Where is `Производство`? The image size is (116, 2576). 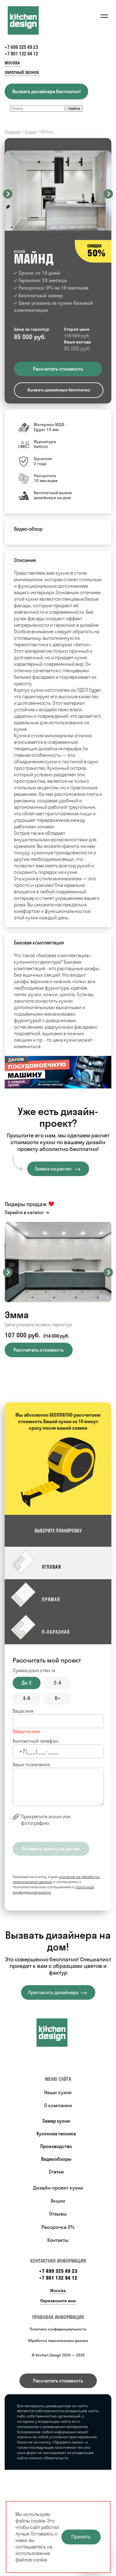 Производство is located at coordinates (56, 2146).